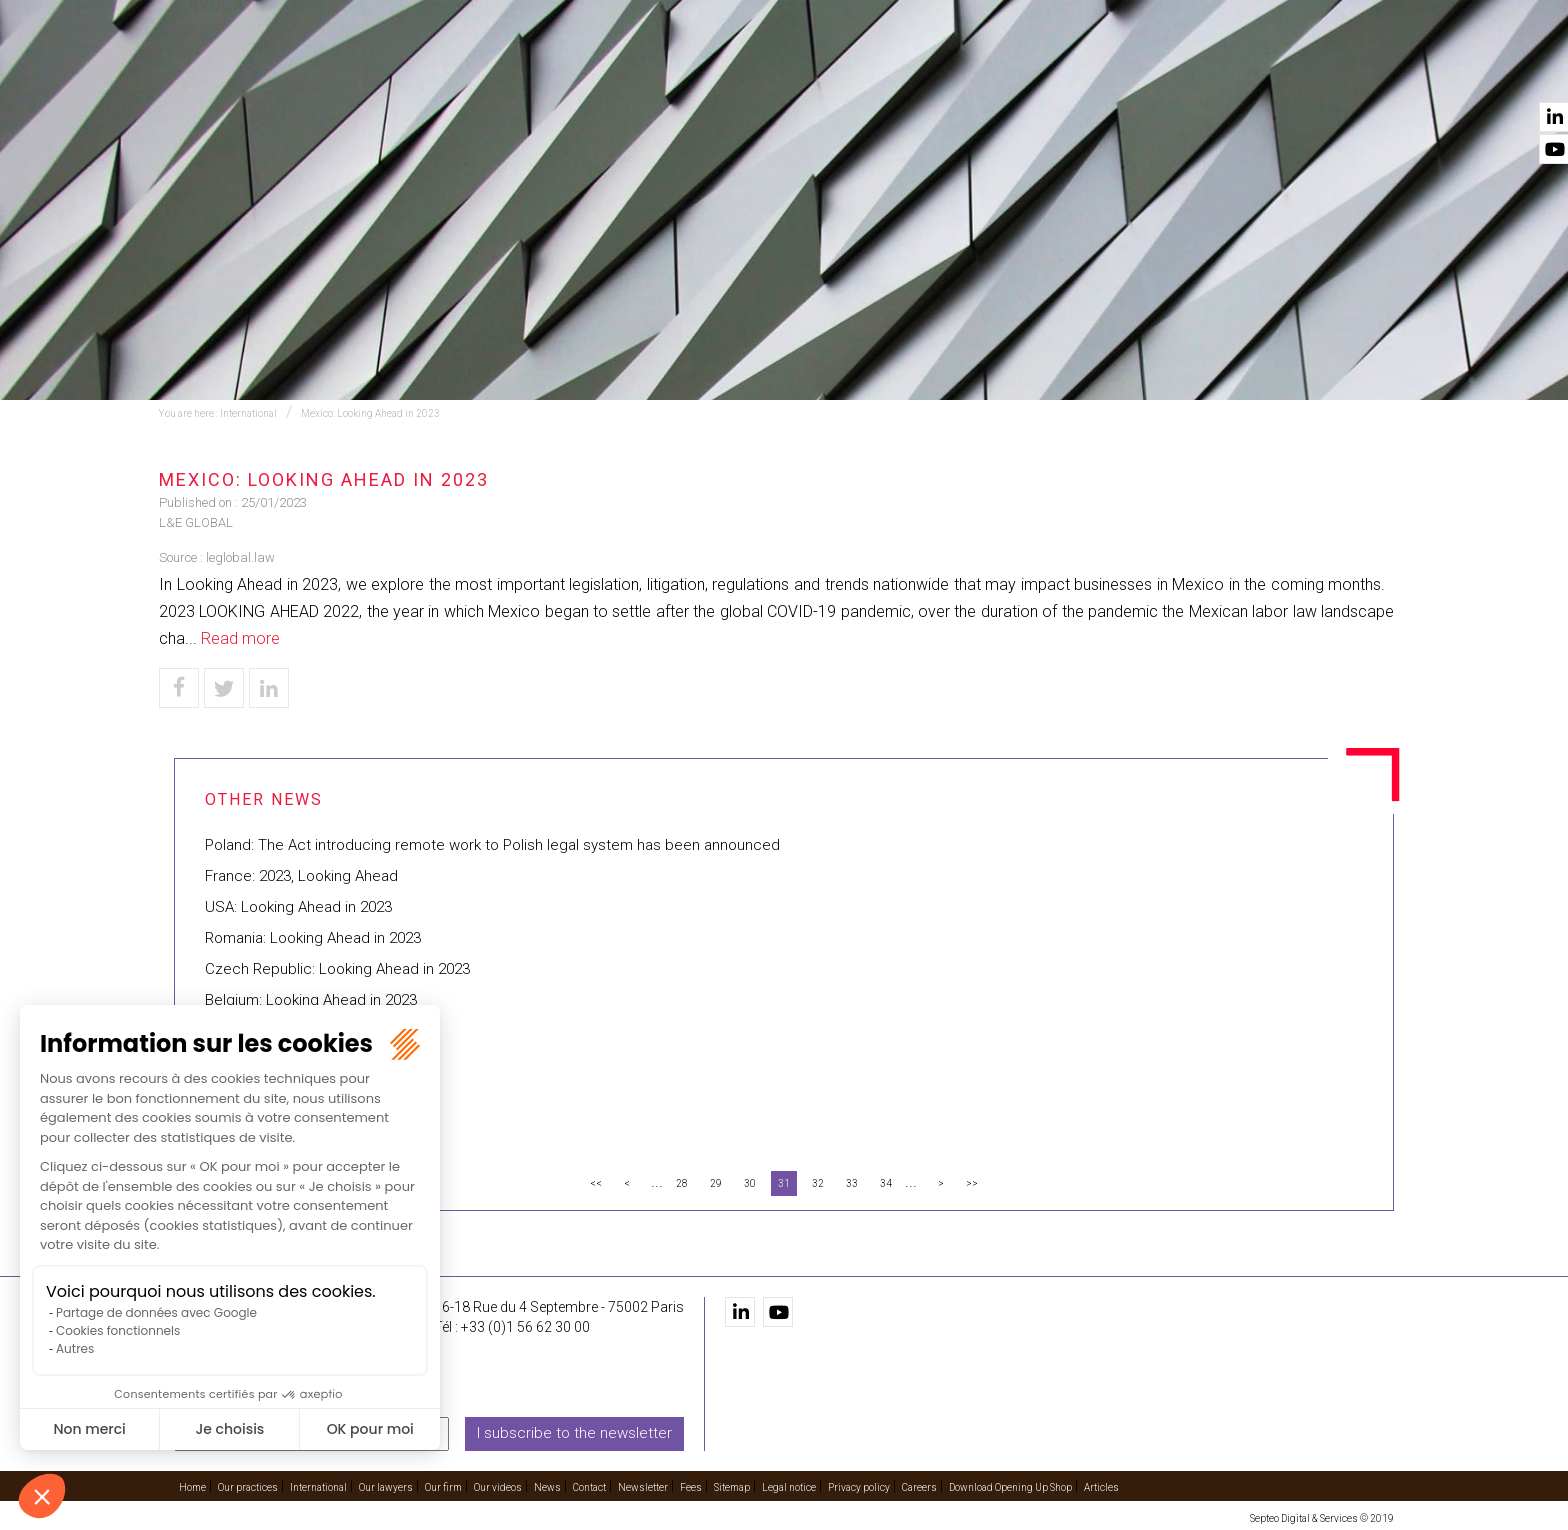  I want to click on 30, so click(750, 1183).